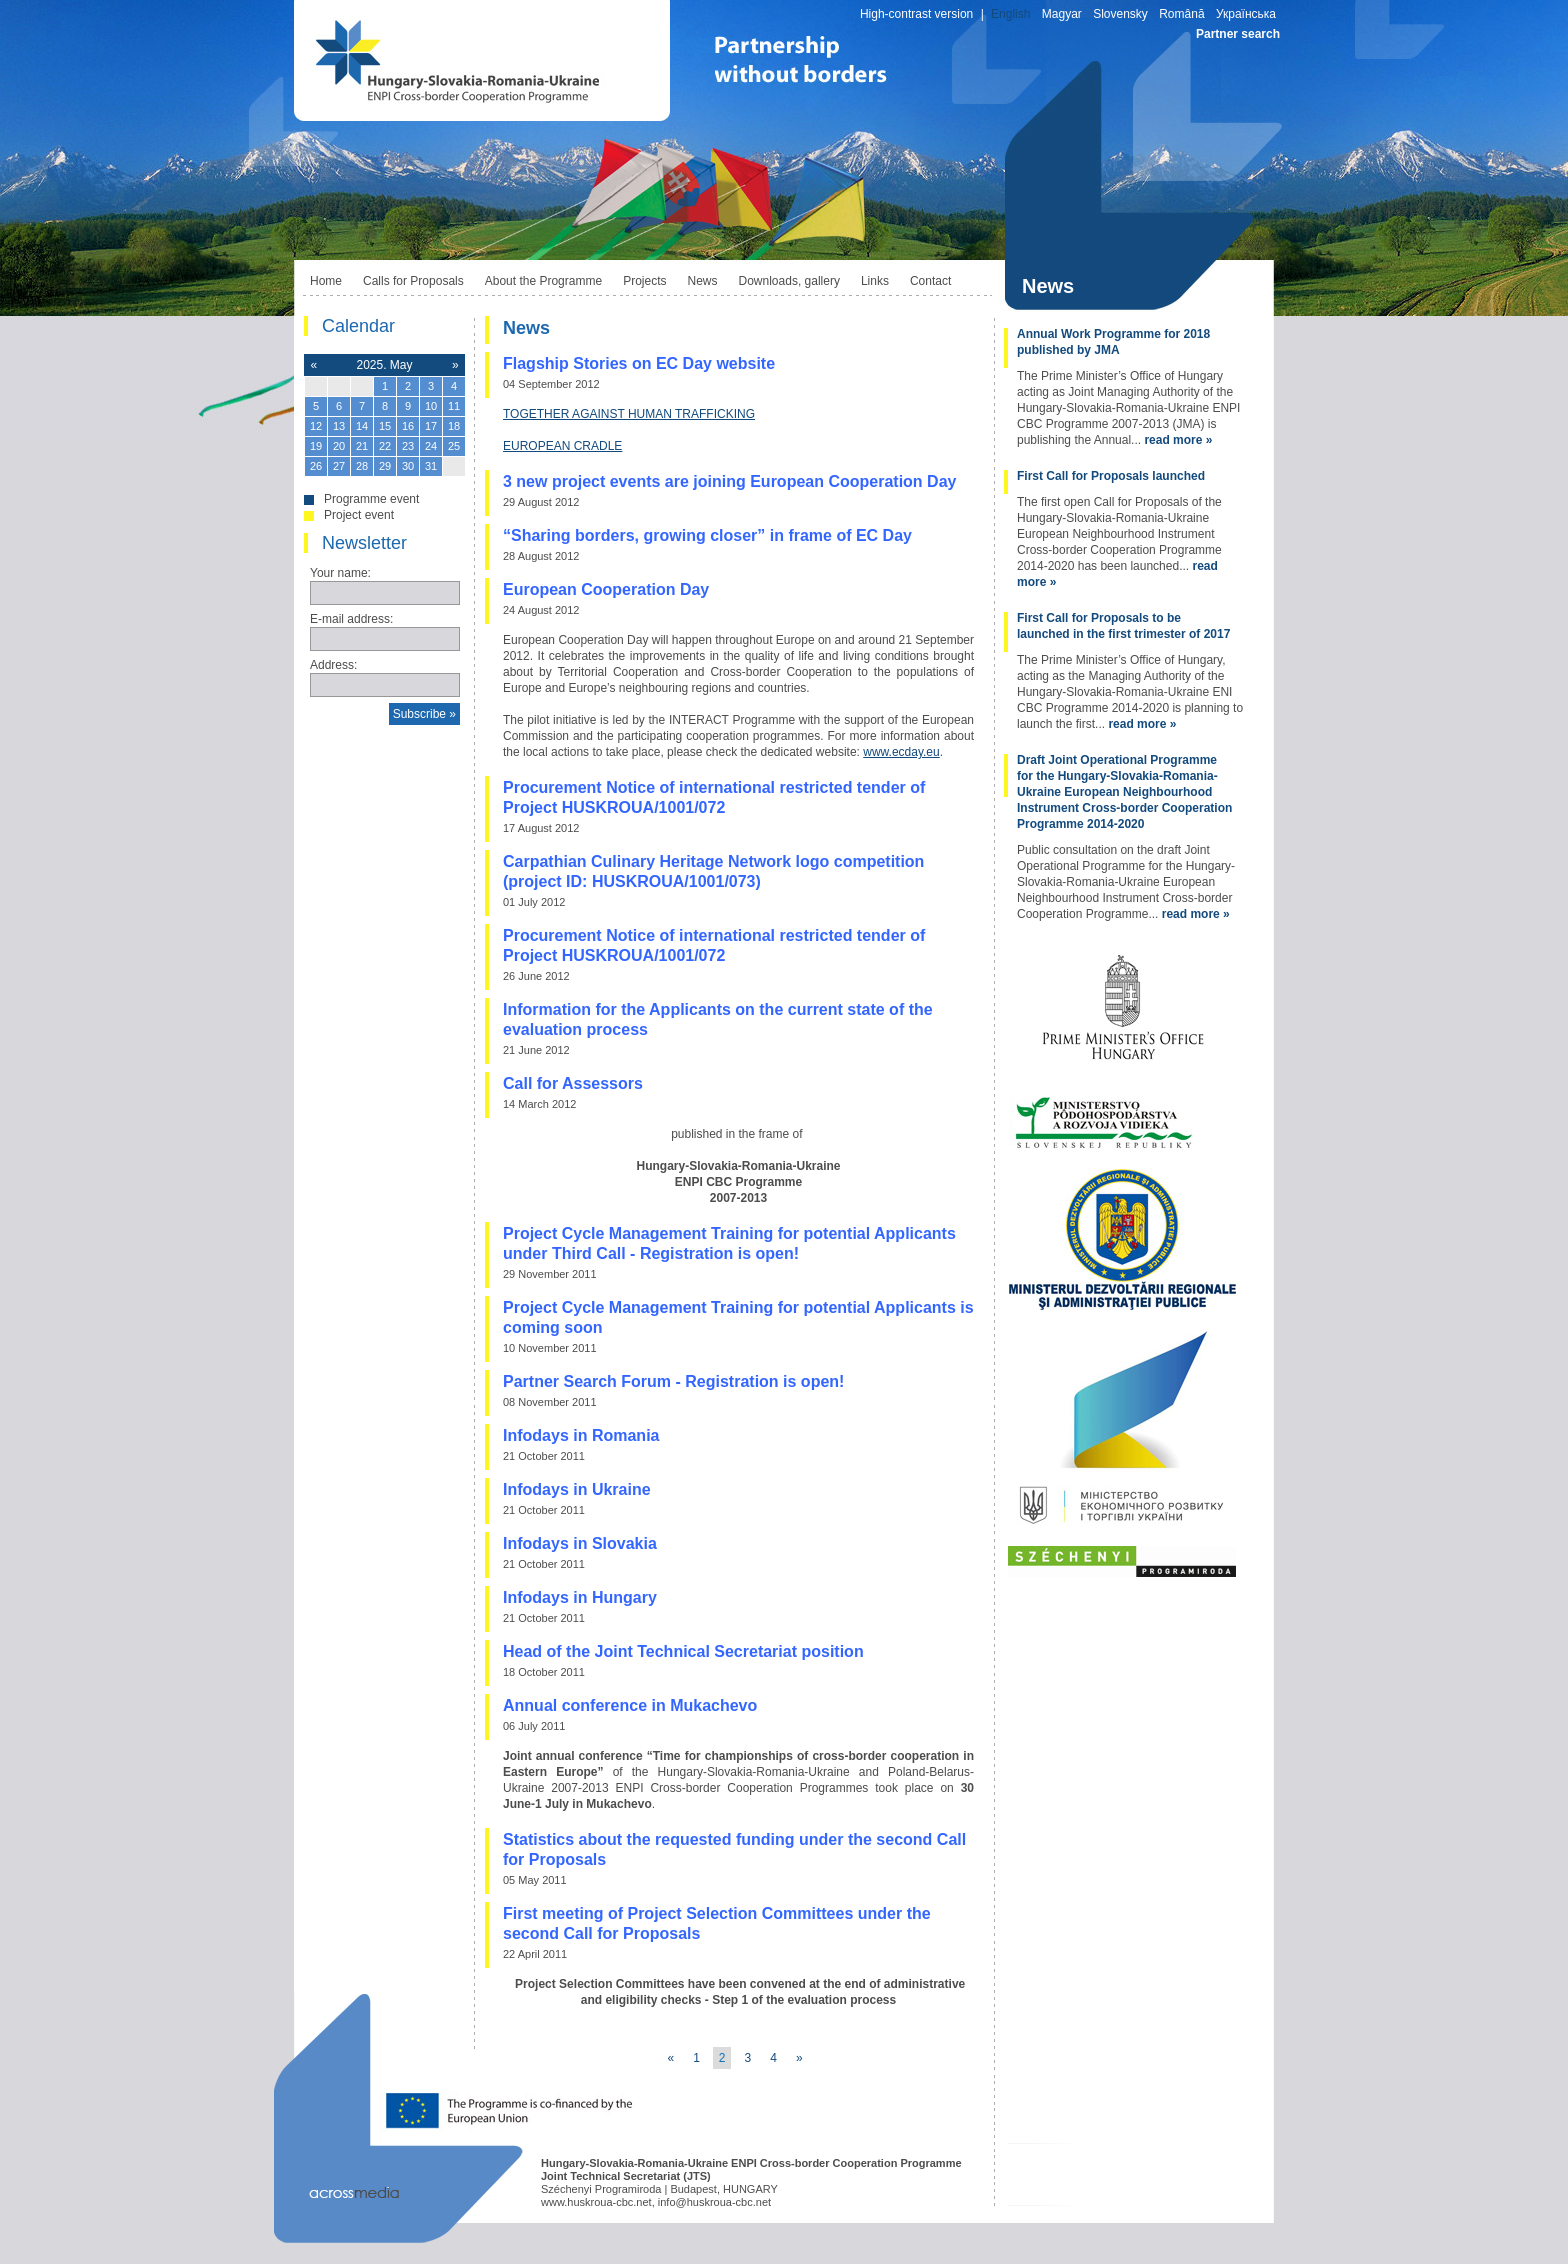 The width and height of the screenshot is (1568, 2264). What do you see at coordinates (581, 1435) in the screenshot?
I see `Infodays in Romania` at bounding box center [581, 1435].